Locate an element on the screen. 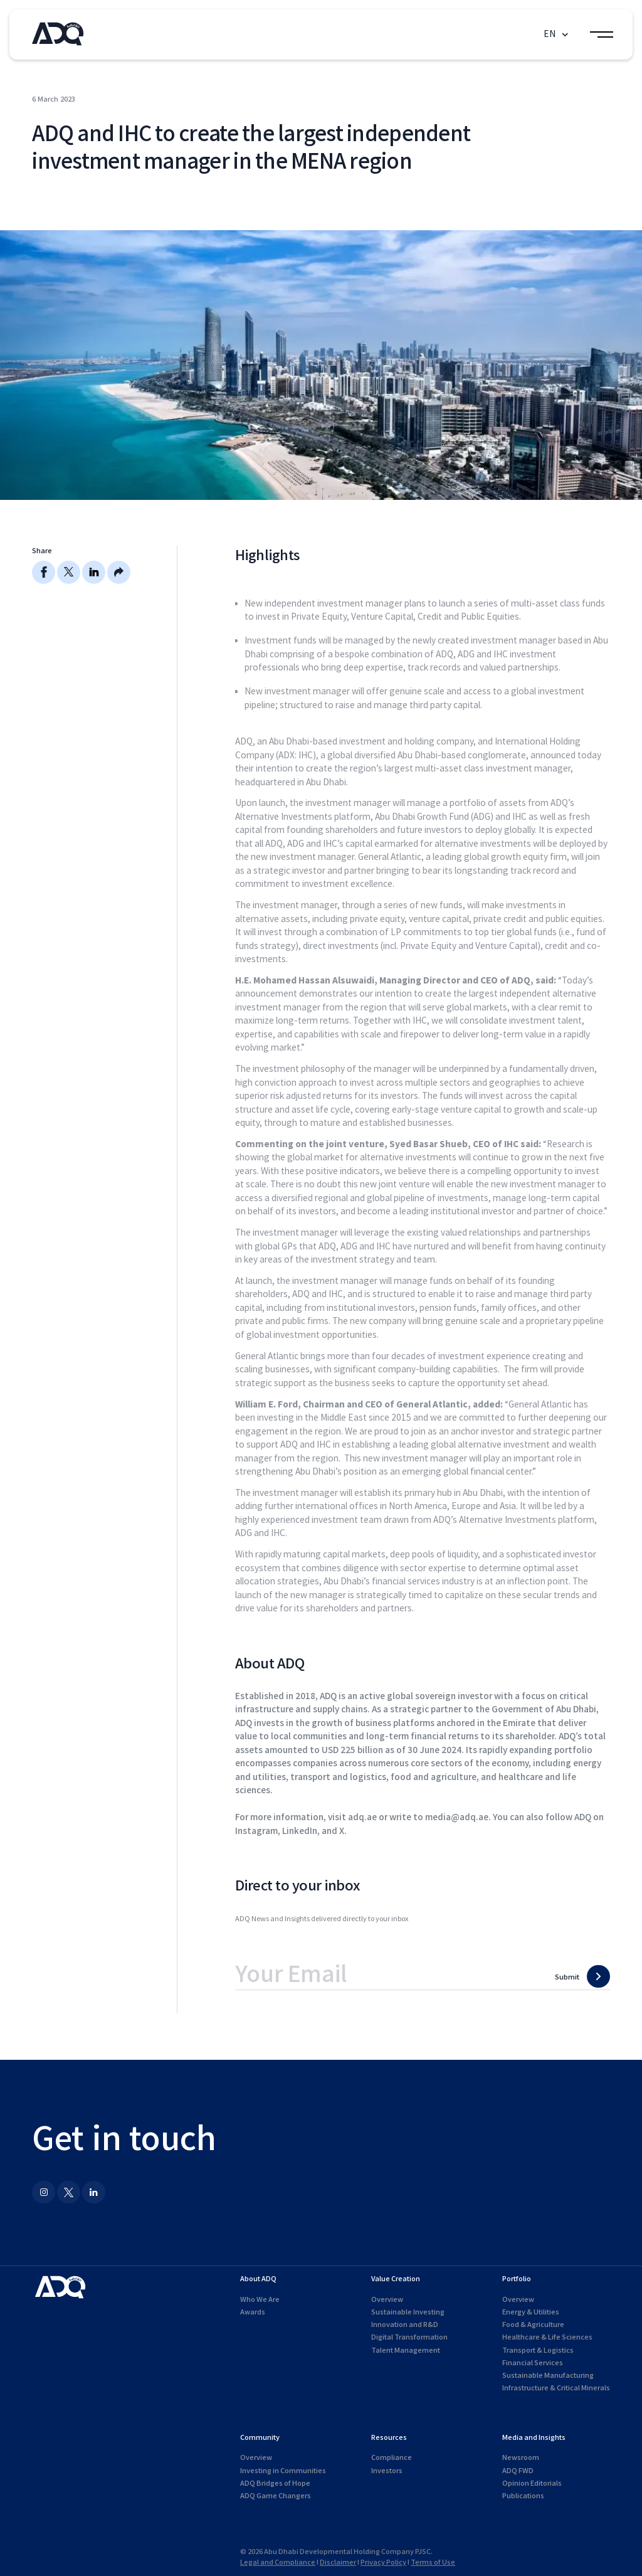 This screenshot has height=2576, width=642. Opinion Editorials is located at coordinates (532, 2483).